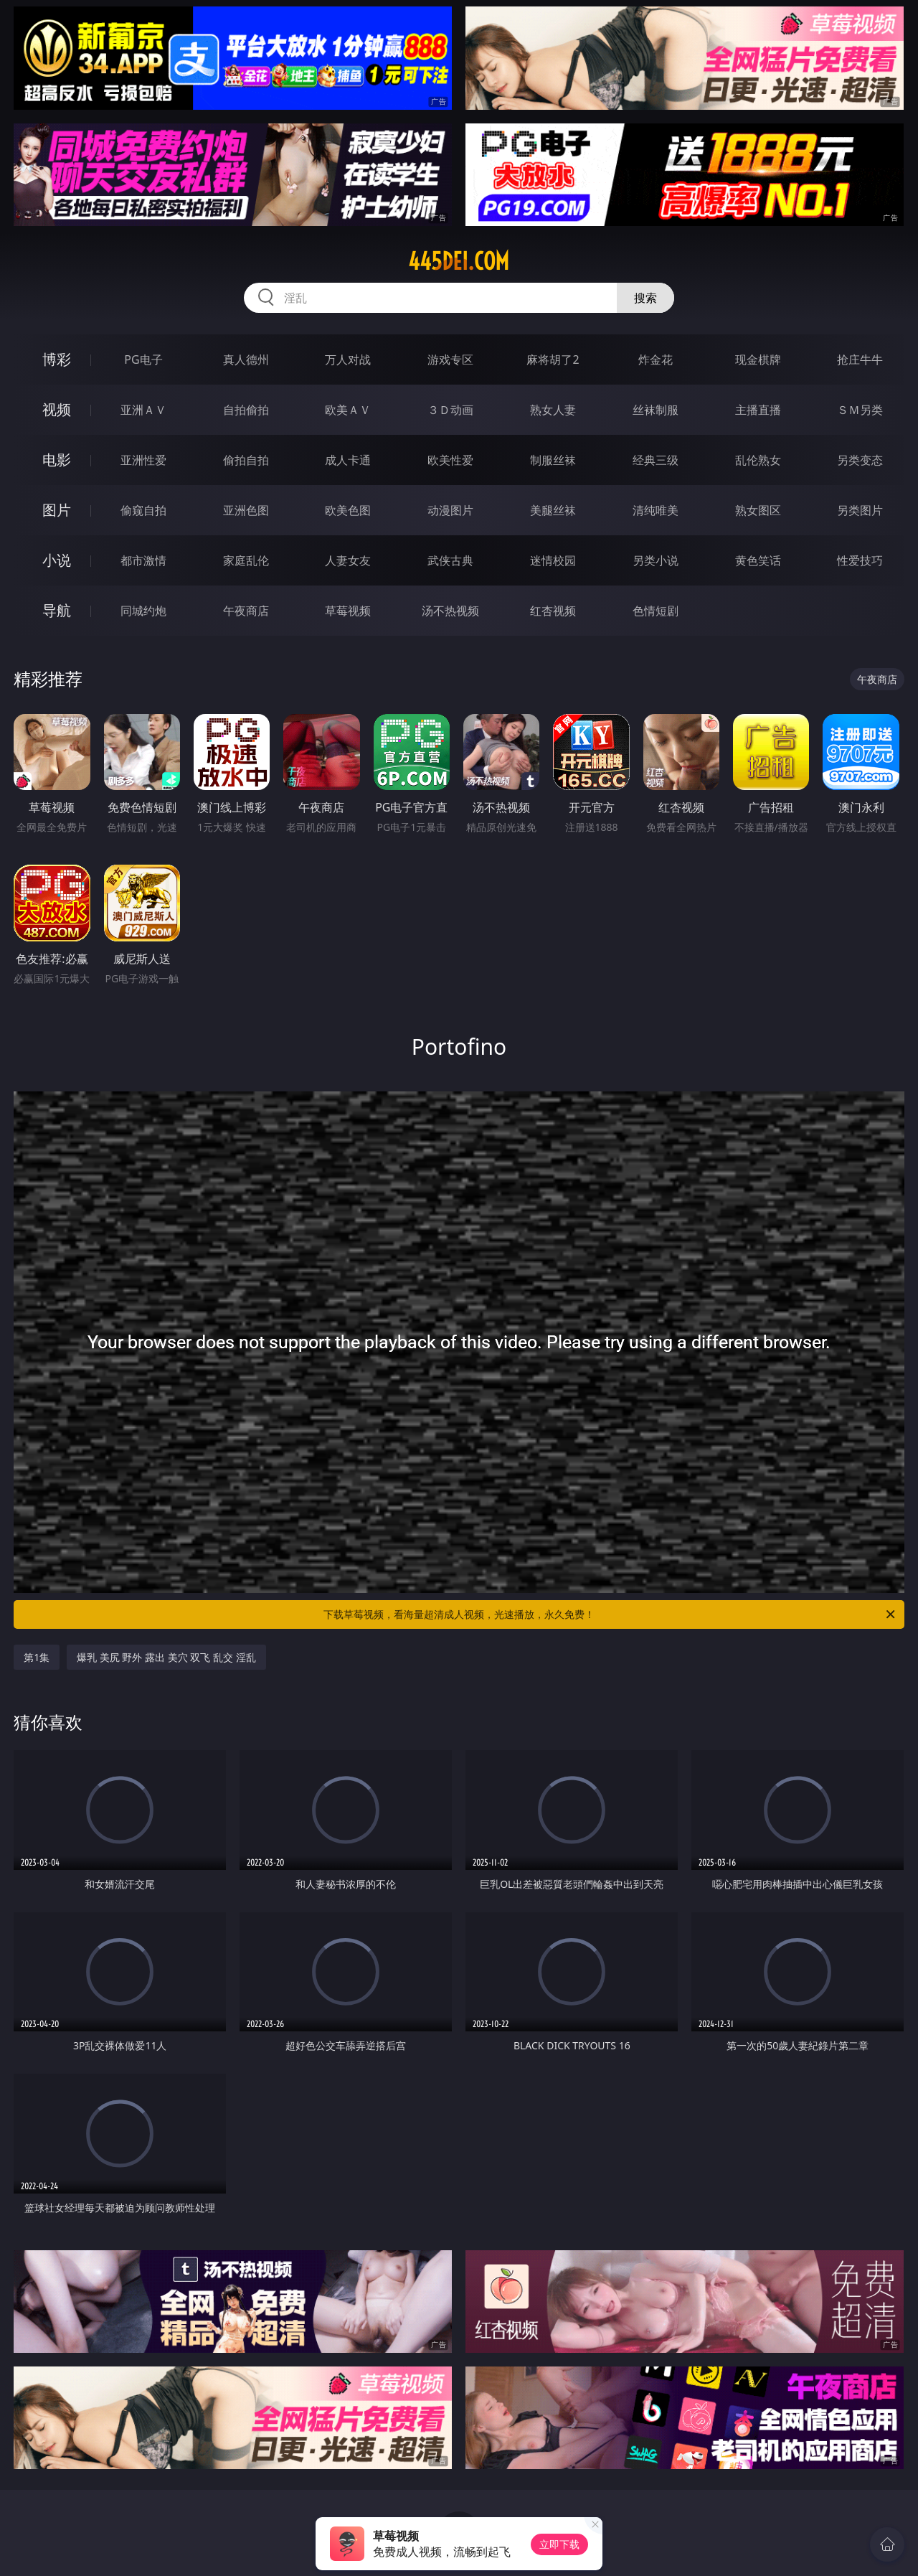 The width and height of the screenshot is (918, 2576). What do you see at coordinates (56, 610) in the screenshot?
I see `导航` at bounding box center [56, 610].